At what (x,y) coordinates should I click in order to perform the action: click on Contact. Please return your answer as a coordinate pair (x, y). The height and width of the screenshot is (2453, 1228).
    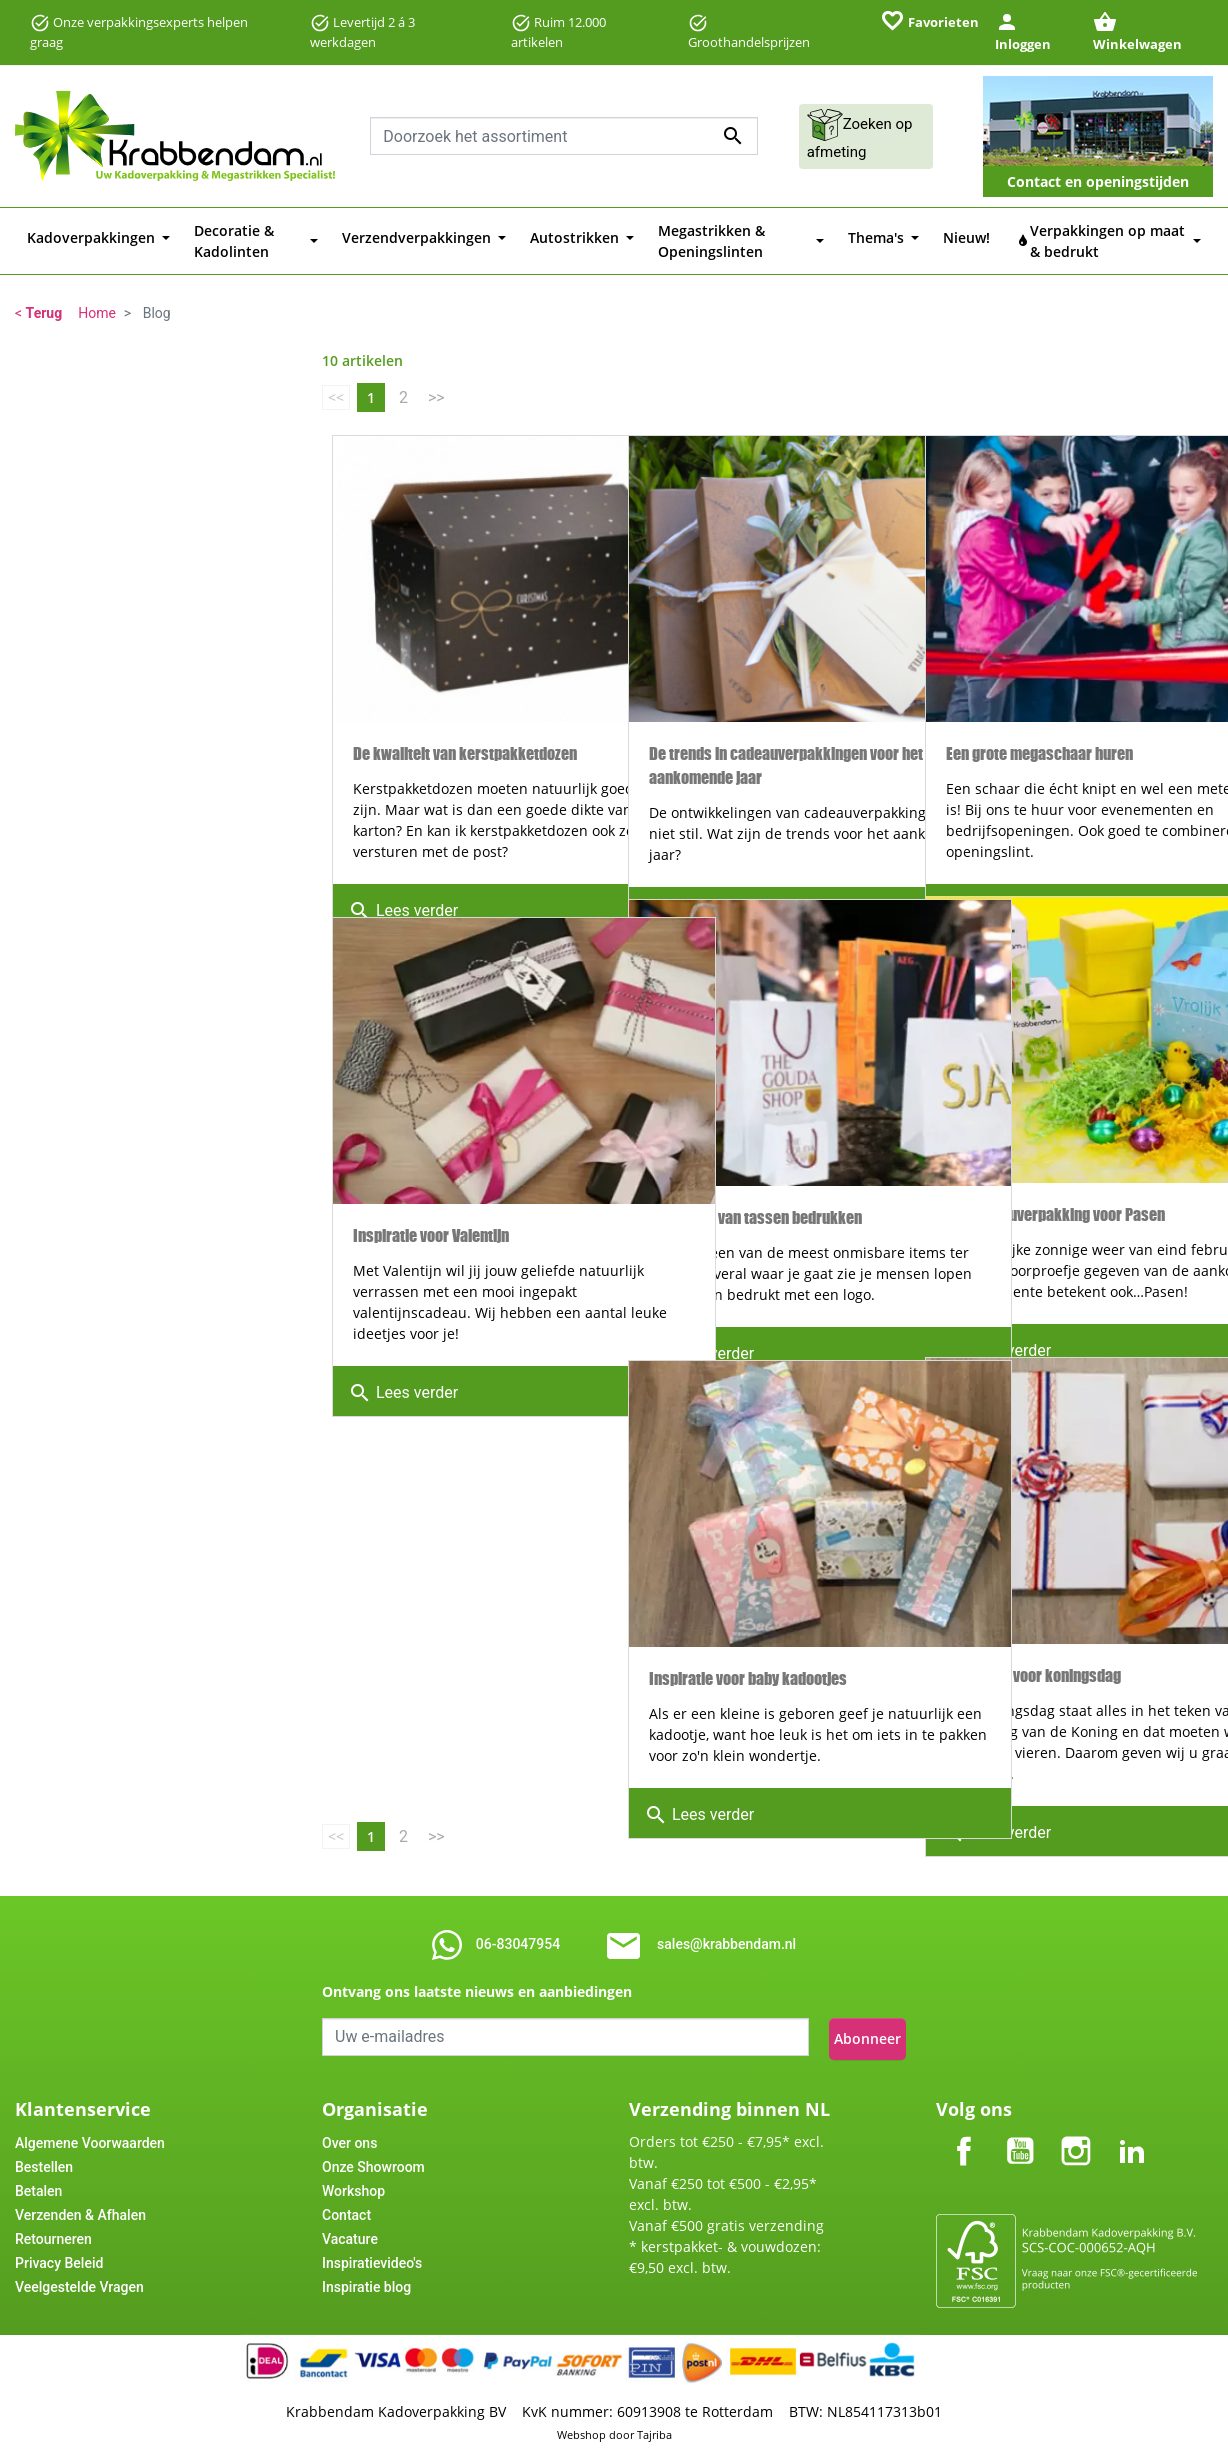
    Looking at the image, I should click on (346, 2211).